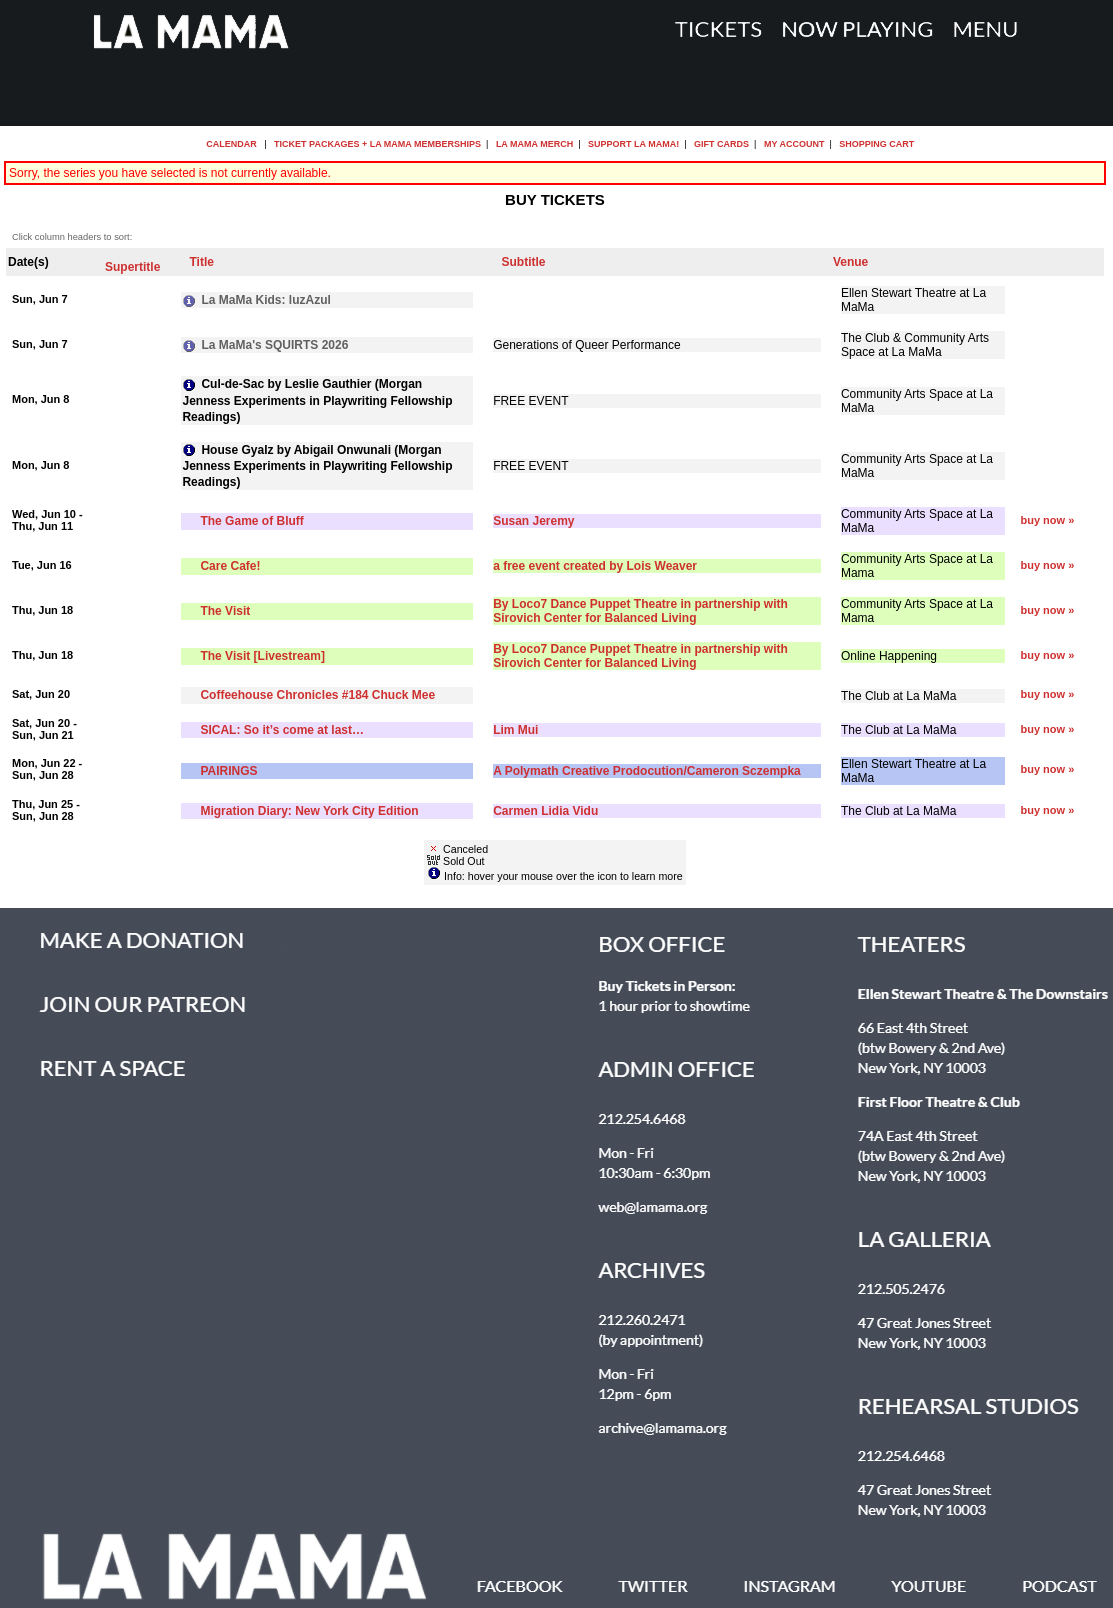  Describe the element at coordinates (792, 144) in the screenshot. I see `My Account` at that location.